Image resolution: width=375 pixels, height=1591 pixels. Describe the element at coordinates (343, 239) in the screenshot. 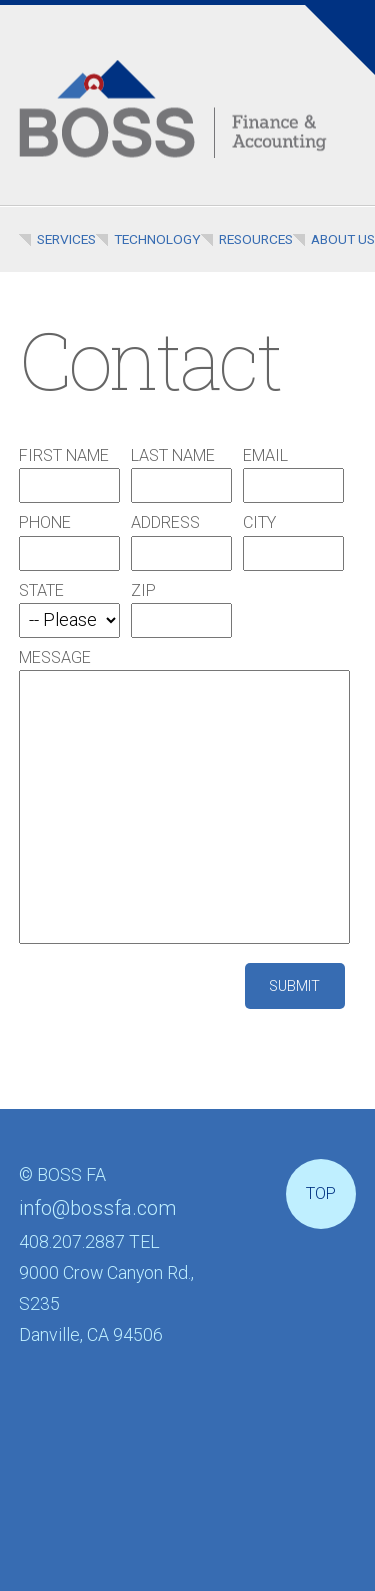

I see `About Us` at that location.